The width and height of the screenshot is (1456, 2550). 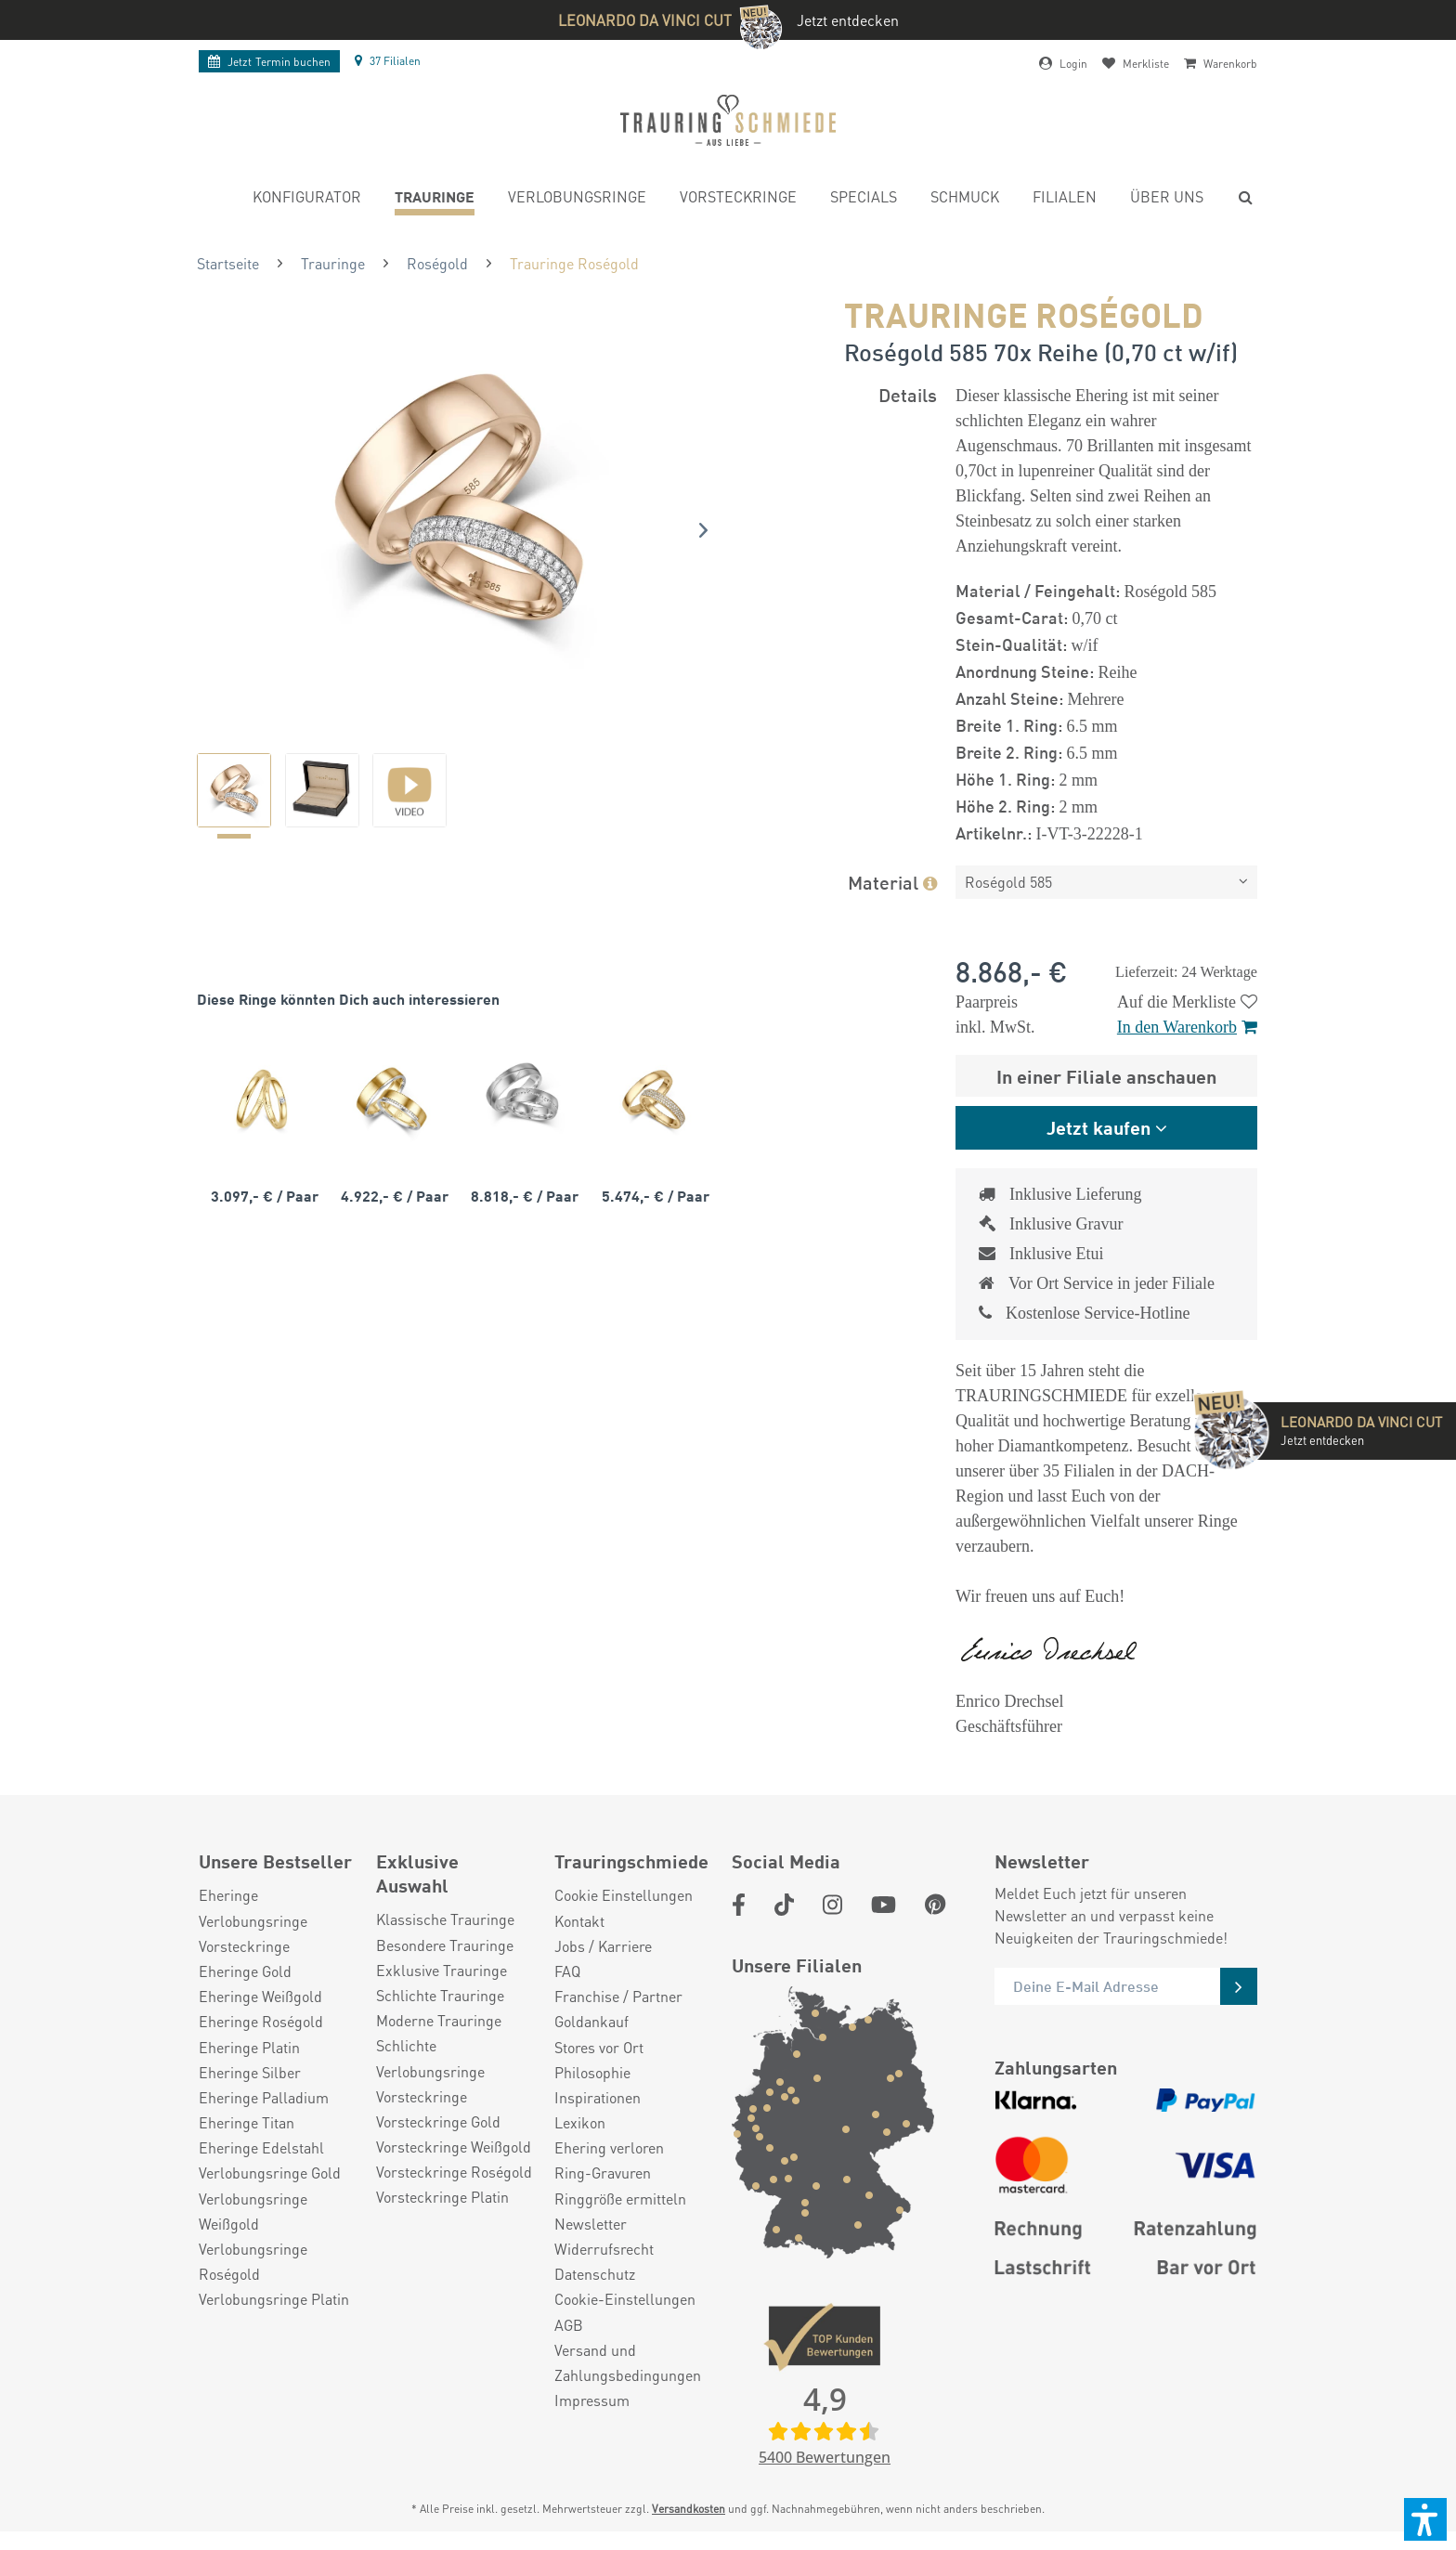 What do you see at coordinates (579, 2122) in the screenshot?
I see `Lexikon` at bounding box center [579, 2122].